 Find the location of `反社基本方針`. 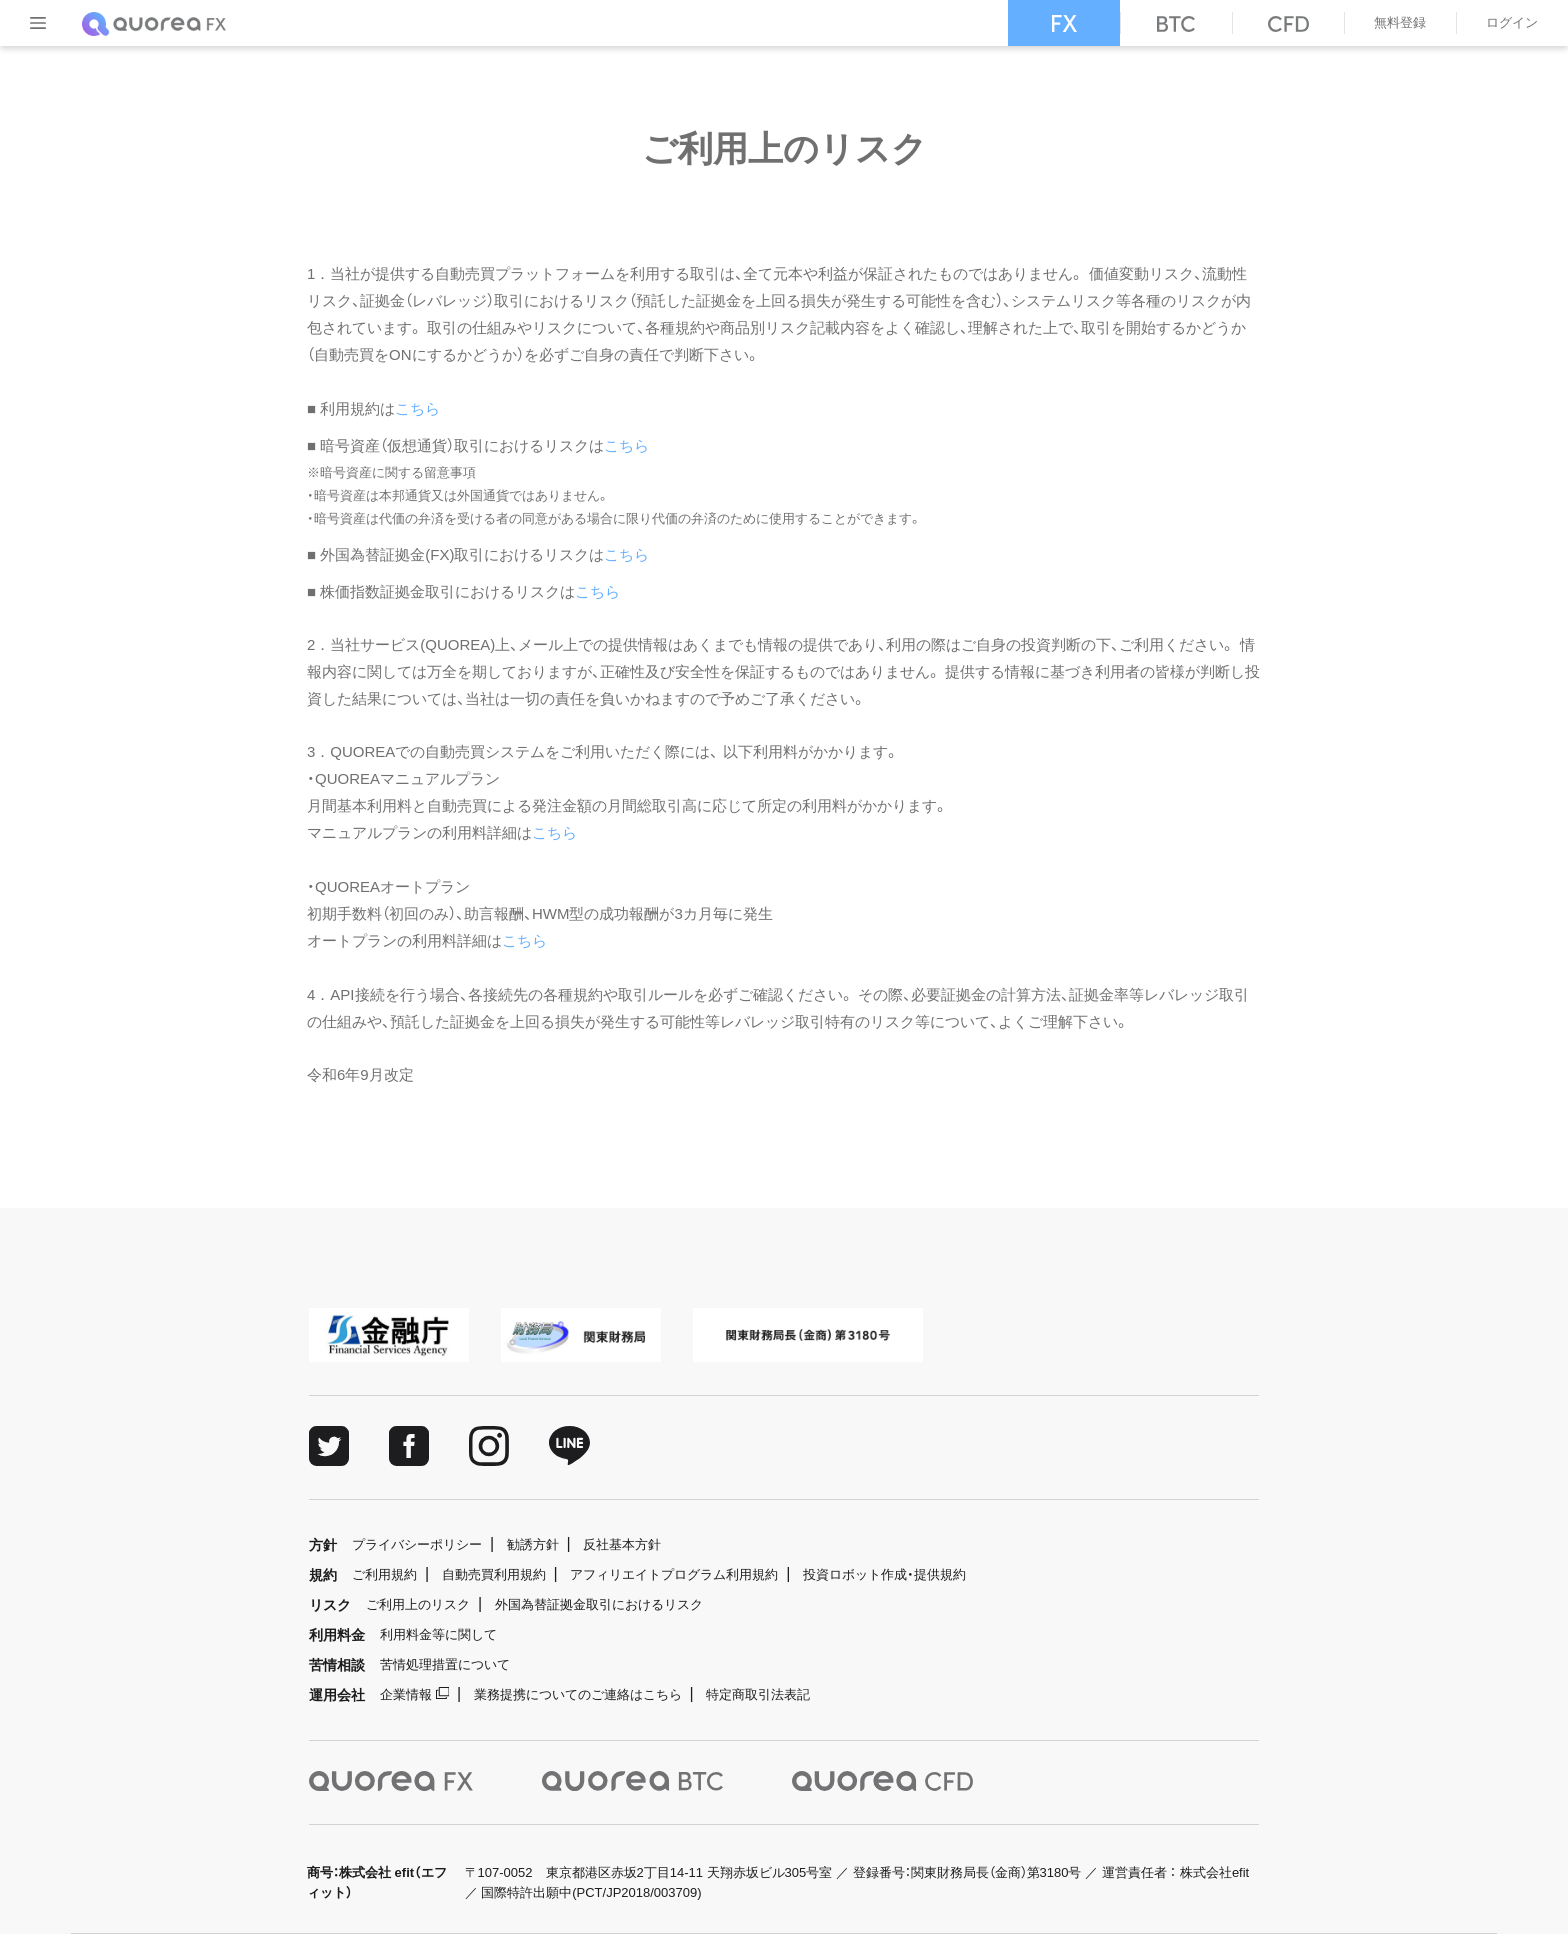

反社基本方針 is located at coordinates (622, 1544).